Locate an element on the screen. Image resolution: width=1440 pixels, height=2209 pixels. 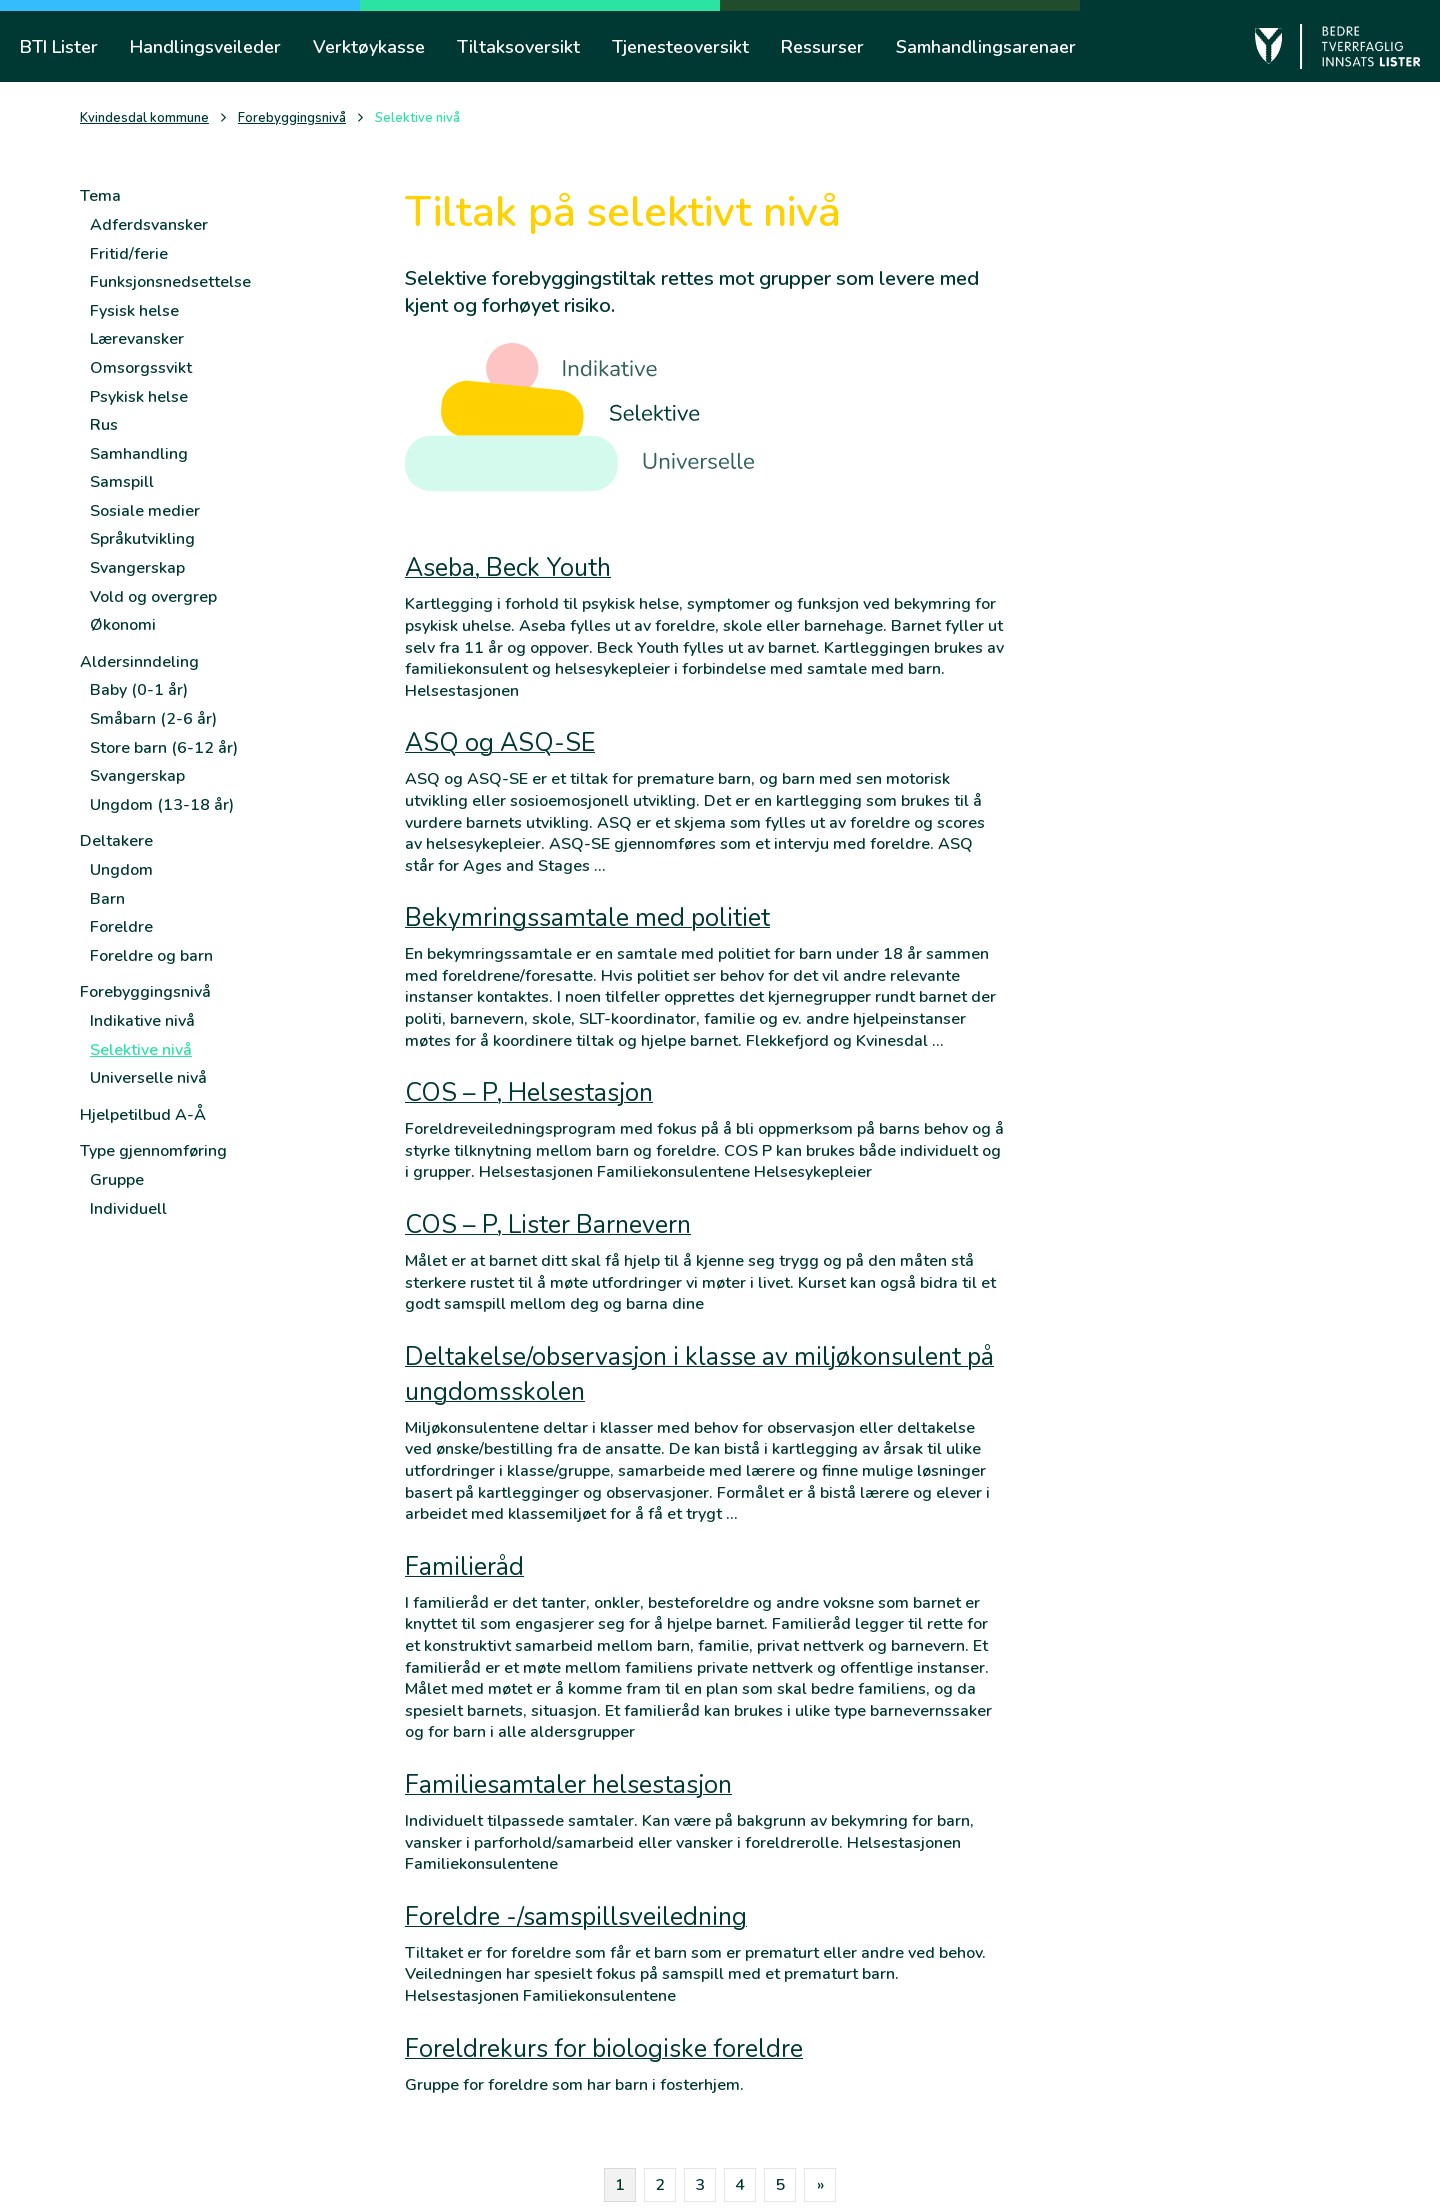
Aldersinndeling is located at coordinates (139, 662).